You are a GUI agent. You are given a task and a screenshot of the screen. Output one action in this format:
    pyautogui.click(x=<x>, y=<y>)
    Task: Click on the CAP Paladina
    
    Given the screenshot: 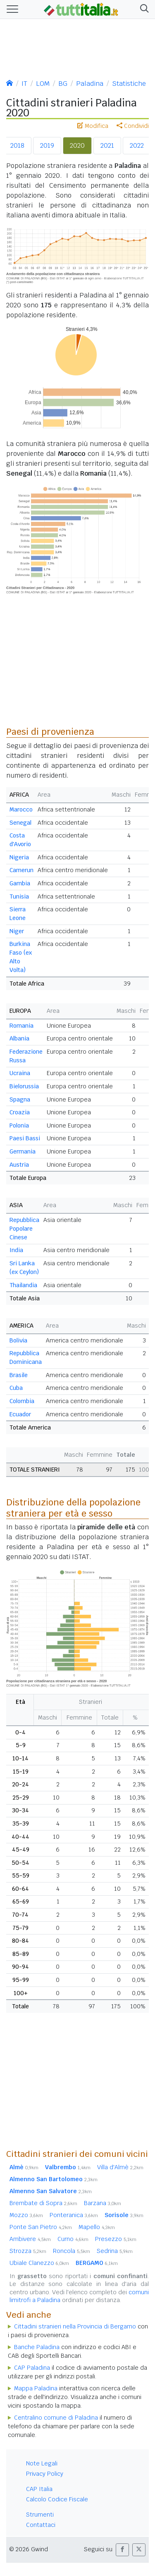 What is the action you would take?
    pyautogui.click(x=32, y=2367)
    